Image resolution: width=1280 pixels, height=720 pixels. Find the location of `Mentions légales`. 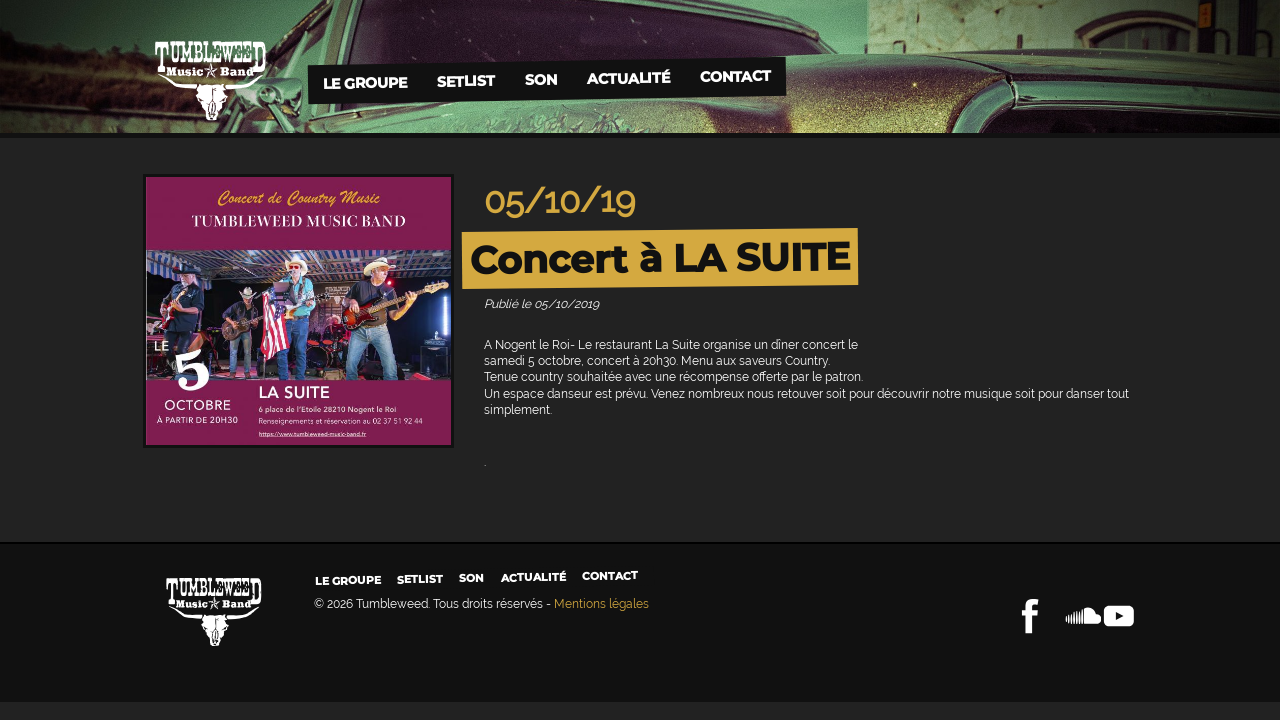

Mentions légales is located at coordinates (601, 604).